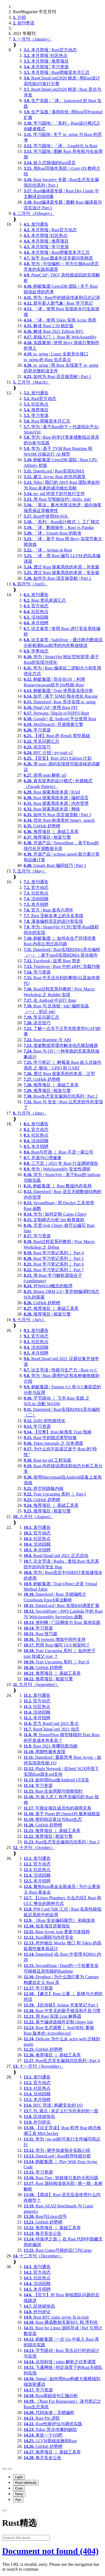  What do you see at coordinates (57, 1931) in the screenshot?
I see `Rust Async trait 更新与多线程` at bounding box center [57, 1931].